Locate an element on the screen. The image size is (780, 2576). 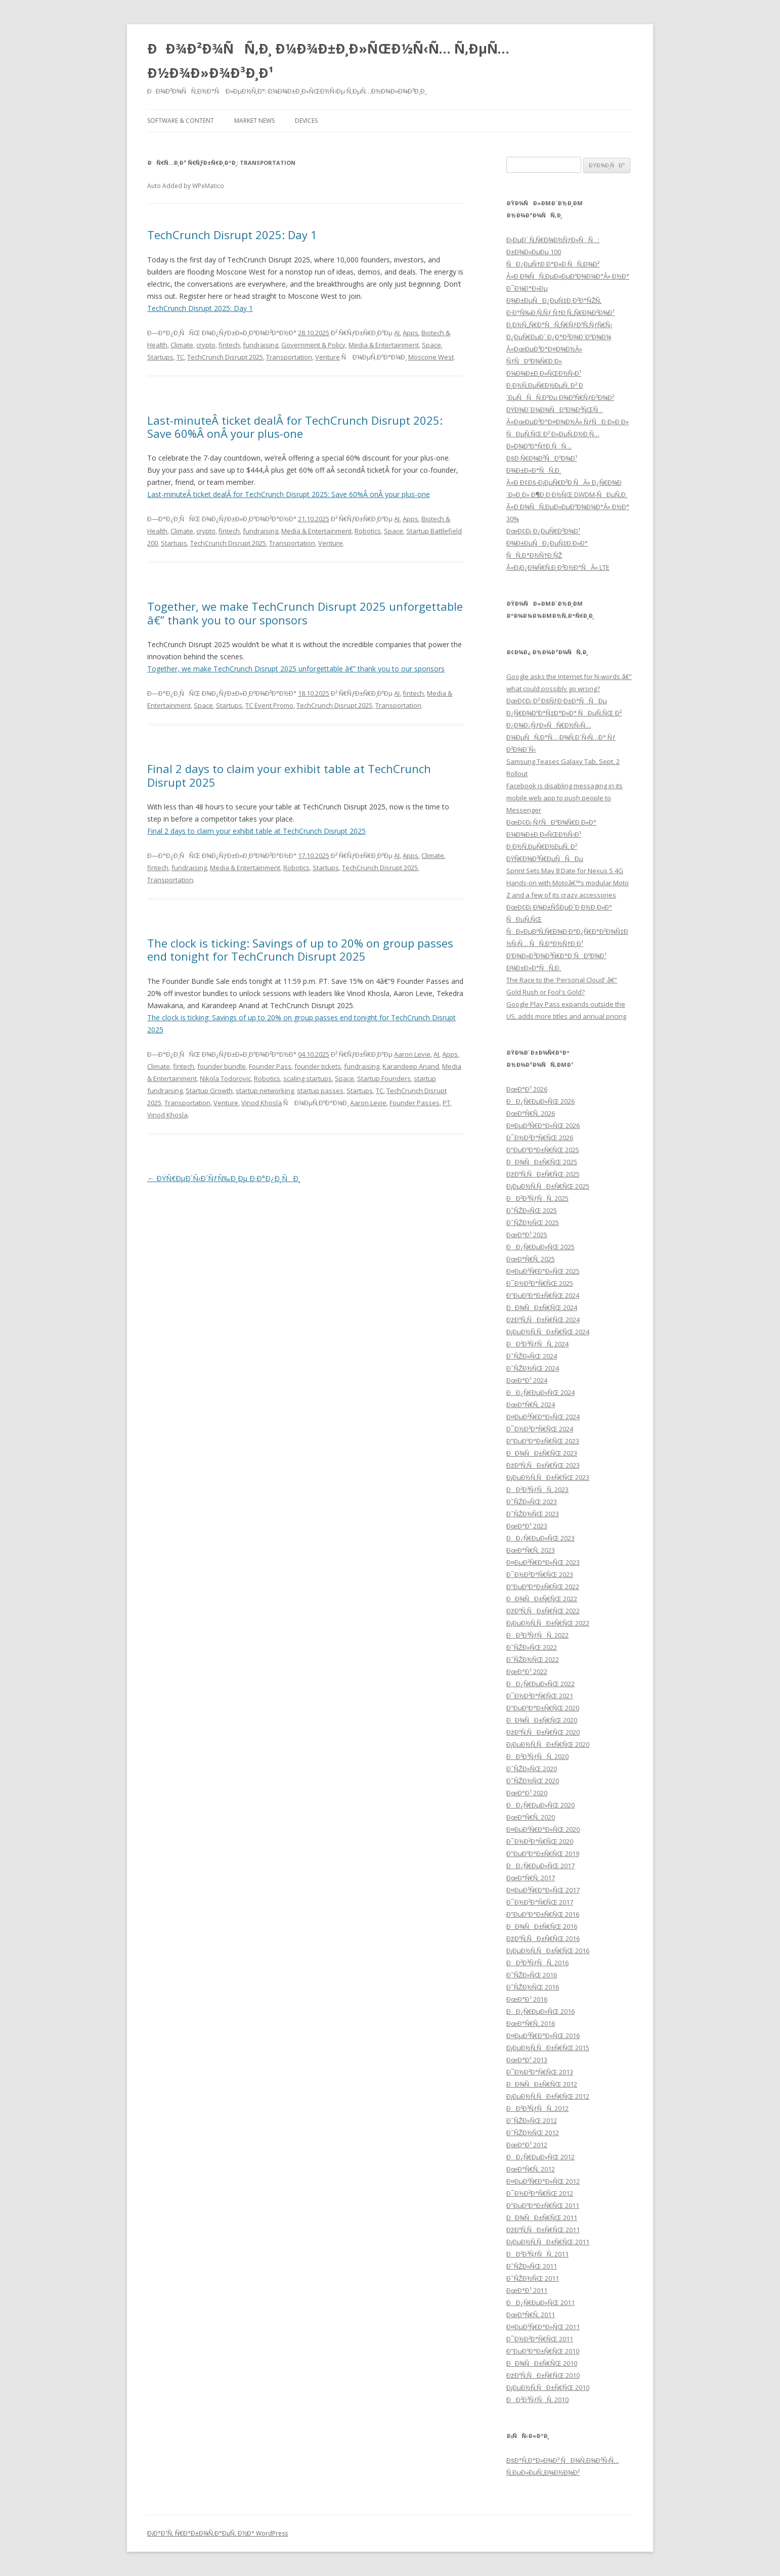
Devices is located at coordinates (306, 120).